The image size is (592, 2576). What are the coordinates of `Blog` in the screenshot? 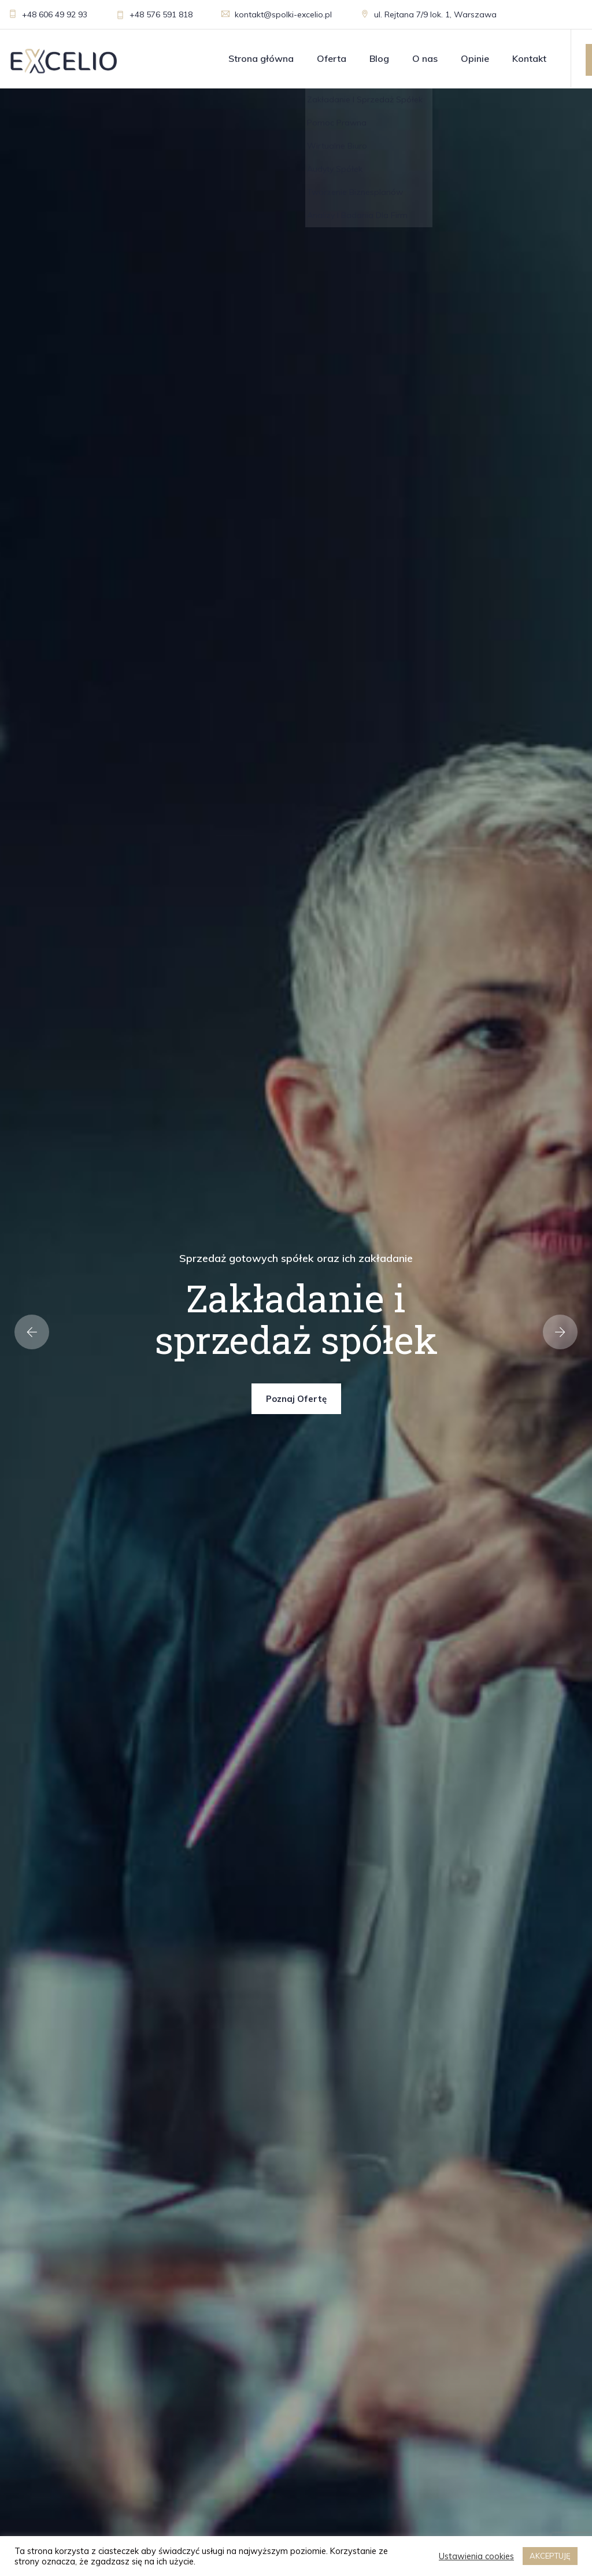 It's located at (379, 58).